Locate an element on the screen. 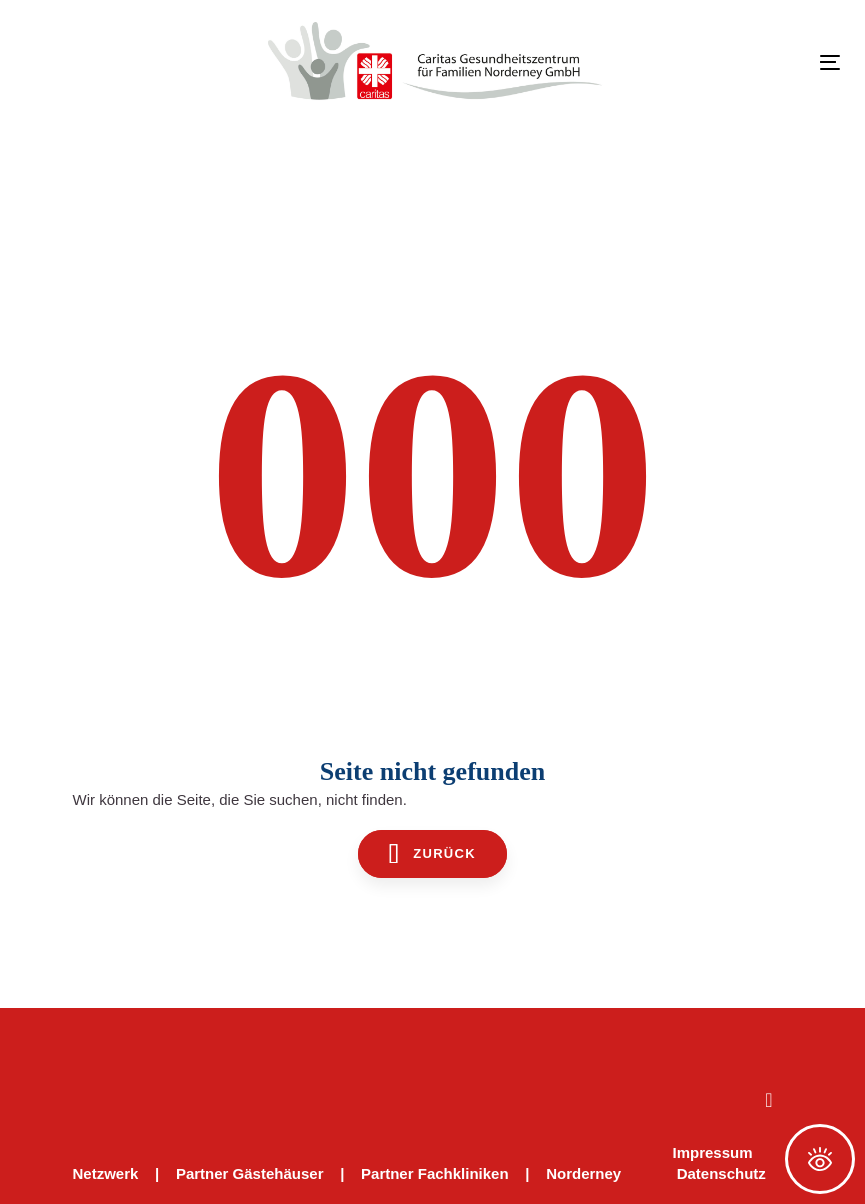  Netzwerk is located at coordinates (106, 1173).